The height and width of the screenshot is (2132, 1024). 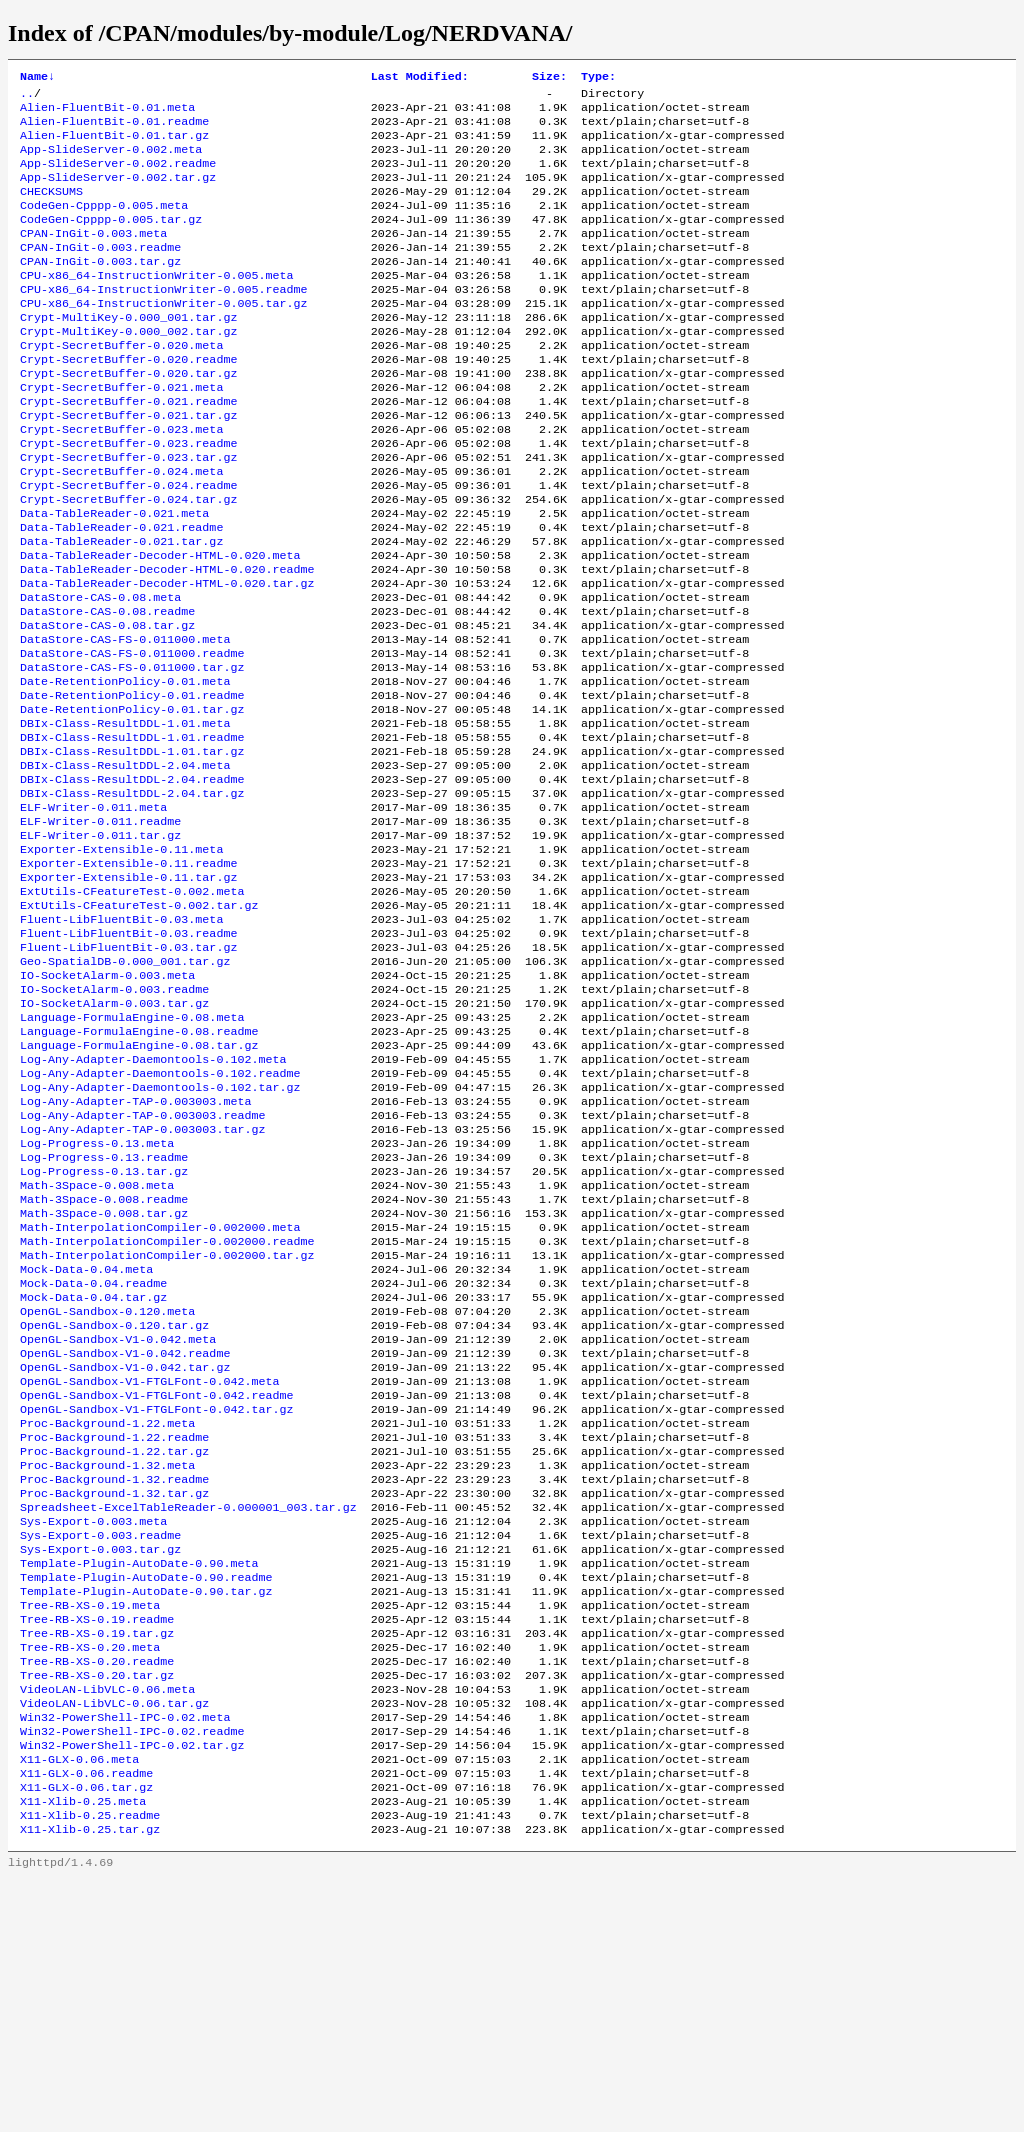 I want to click on X11-Xlib-0.25.meta, so click(x=83, y=2049).